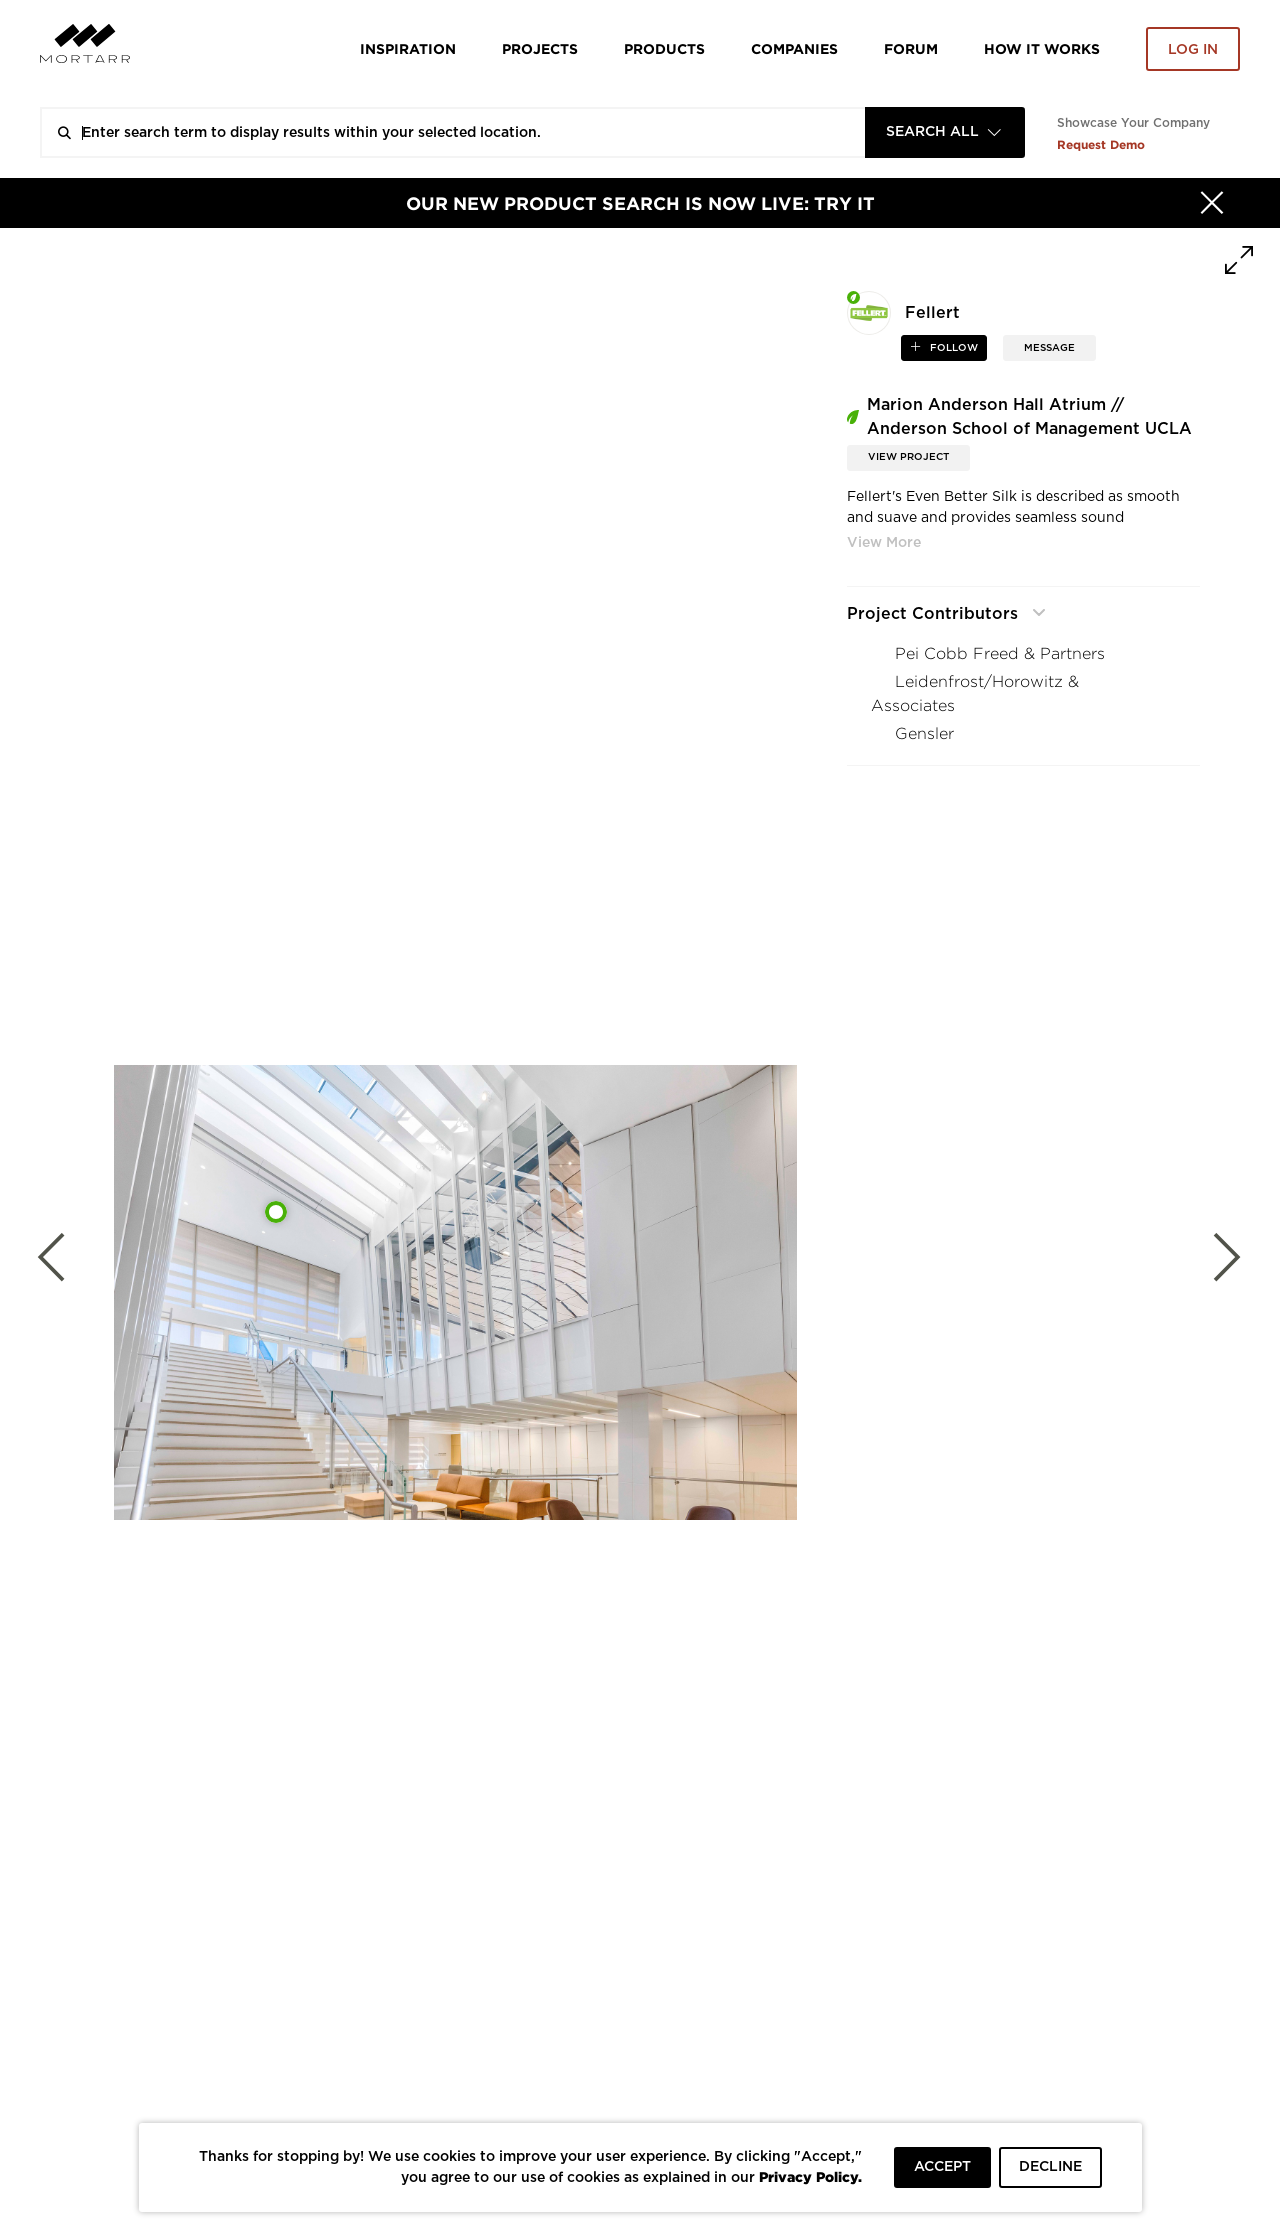  Describe the element at coordinates (952, 348) in the screenshot. I see `follow [button]` at that location.